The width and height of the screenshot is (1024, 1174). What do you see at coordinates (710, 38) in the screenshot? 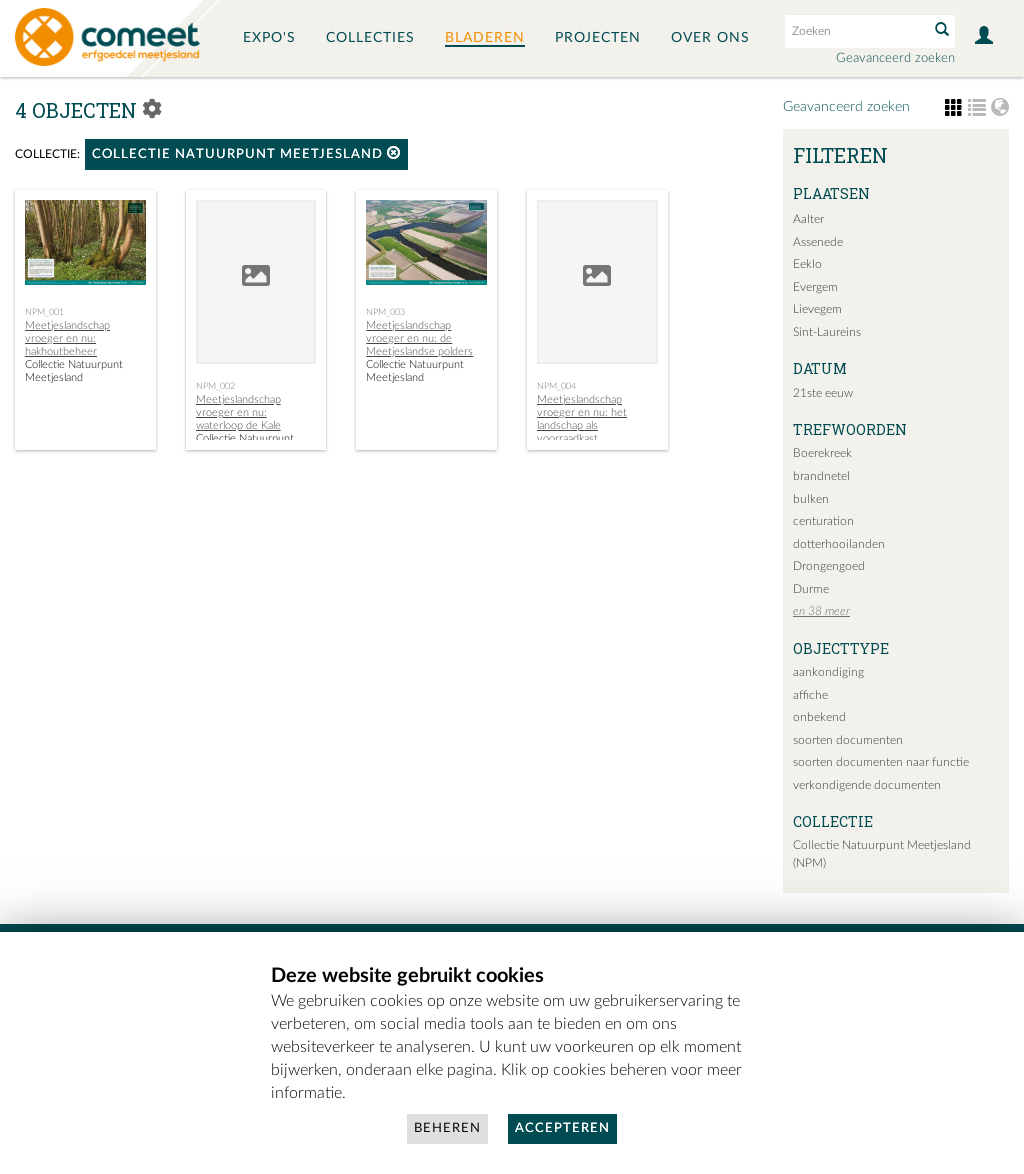
I see `Over ons` at bounding box center [710, 38].